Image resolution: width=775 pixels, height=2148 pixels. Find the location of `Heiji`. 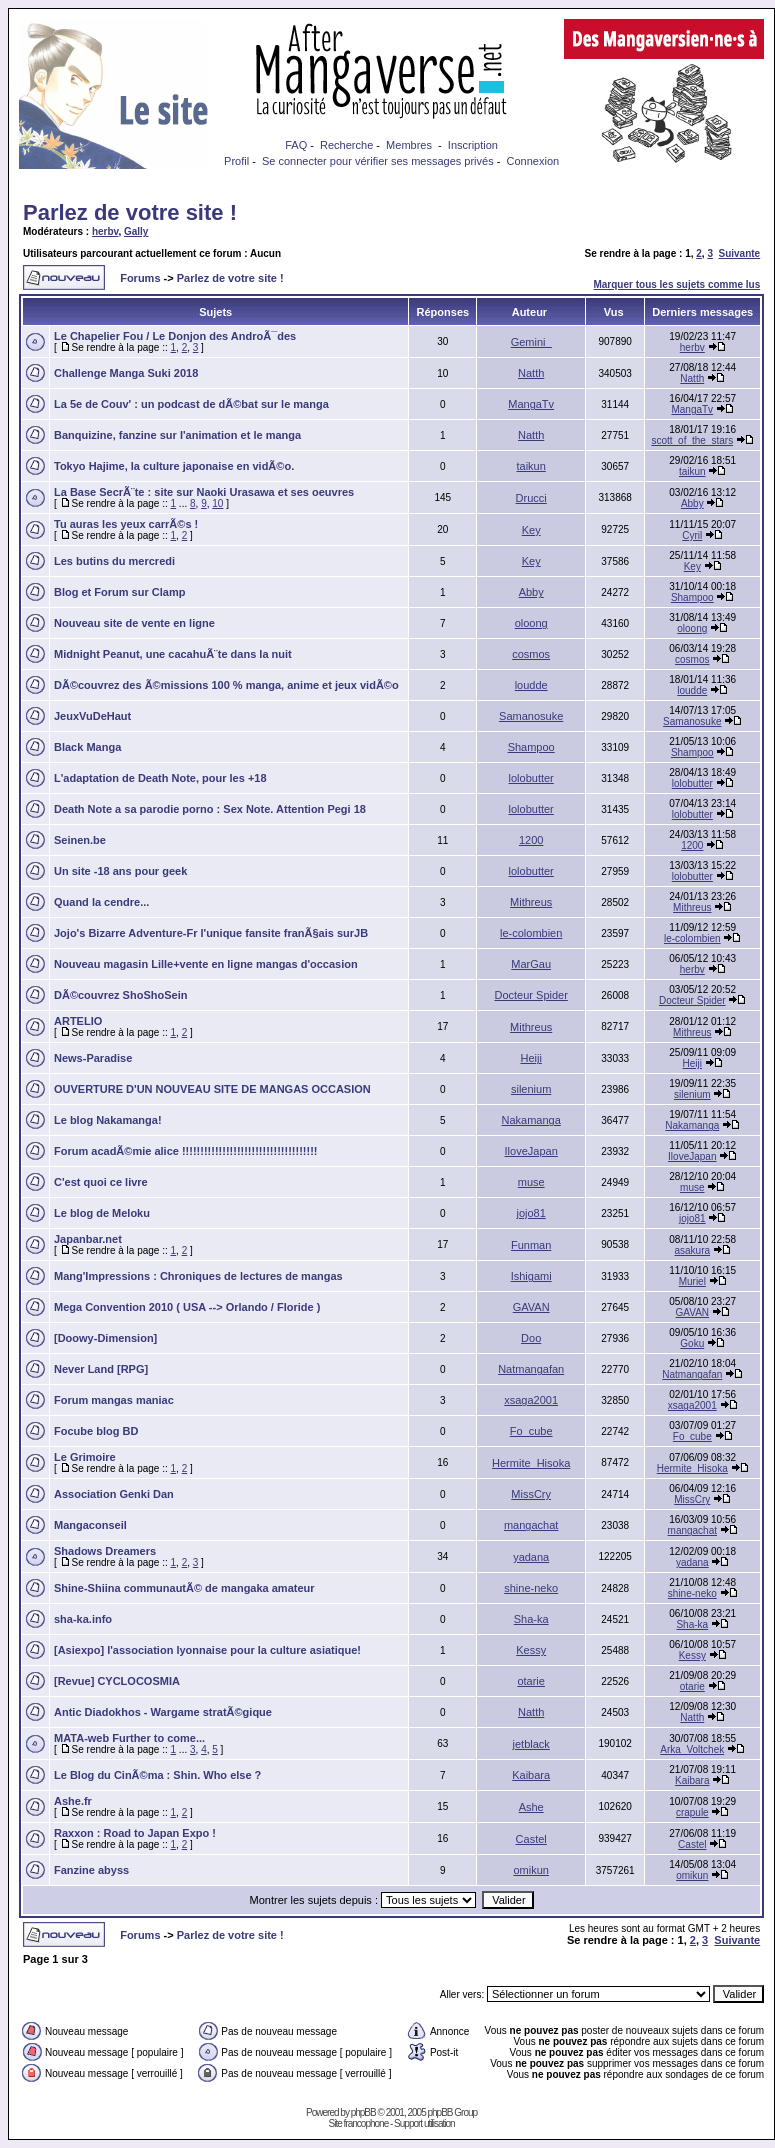

Heiji is located at coordinates (530, 1058).